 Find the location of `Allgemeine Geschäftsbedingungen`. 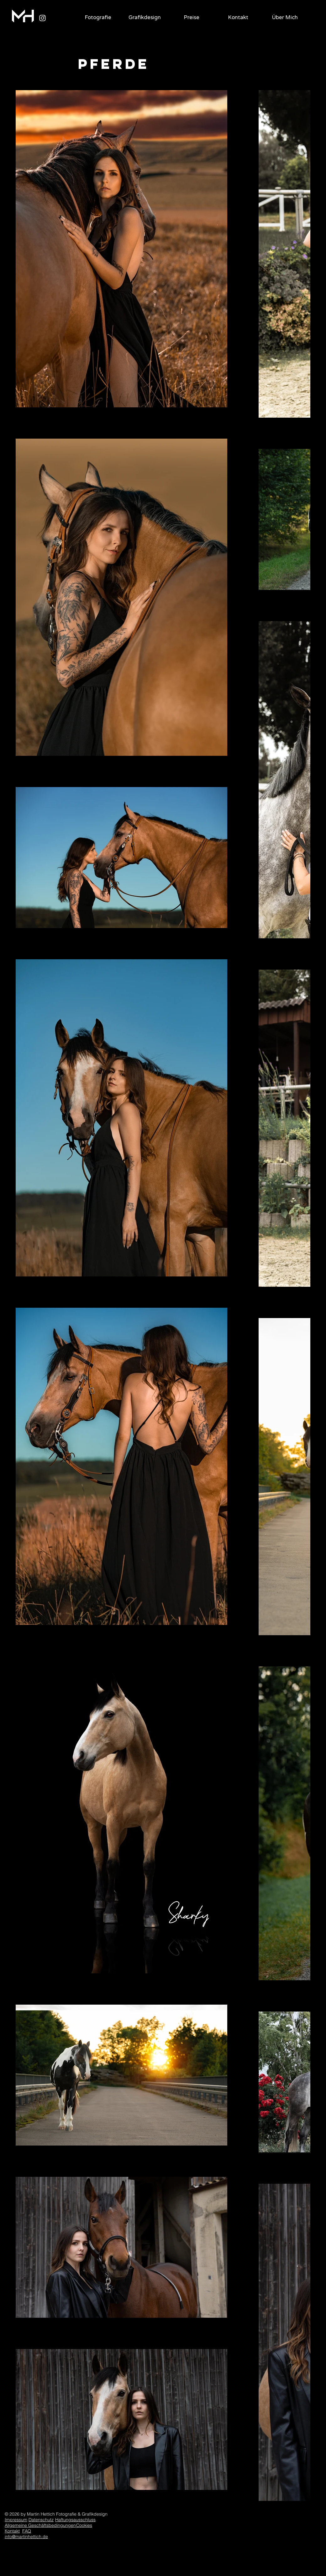

Allgemeine Geschäftsbedingungen is located at coordinates (40, 2525).